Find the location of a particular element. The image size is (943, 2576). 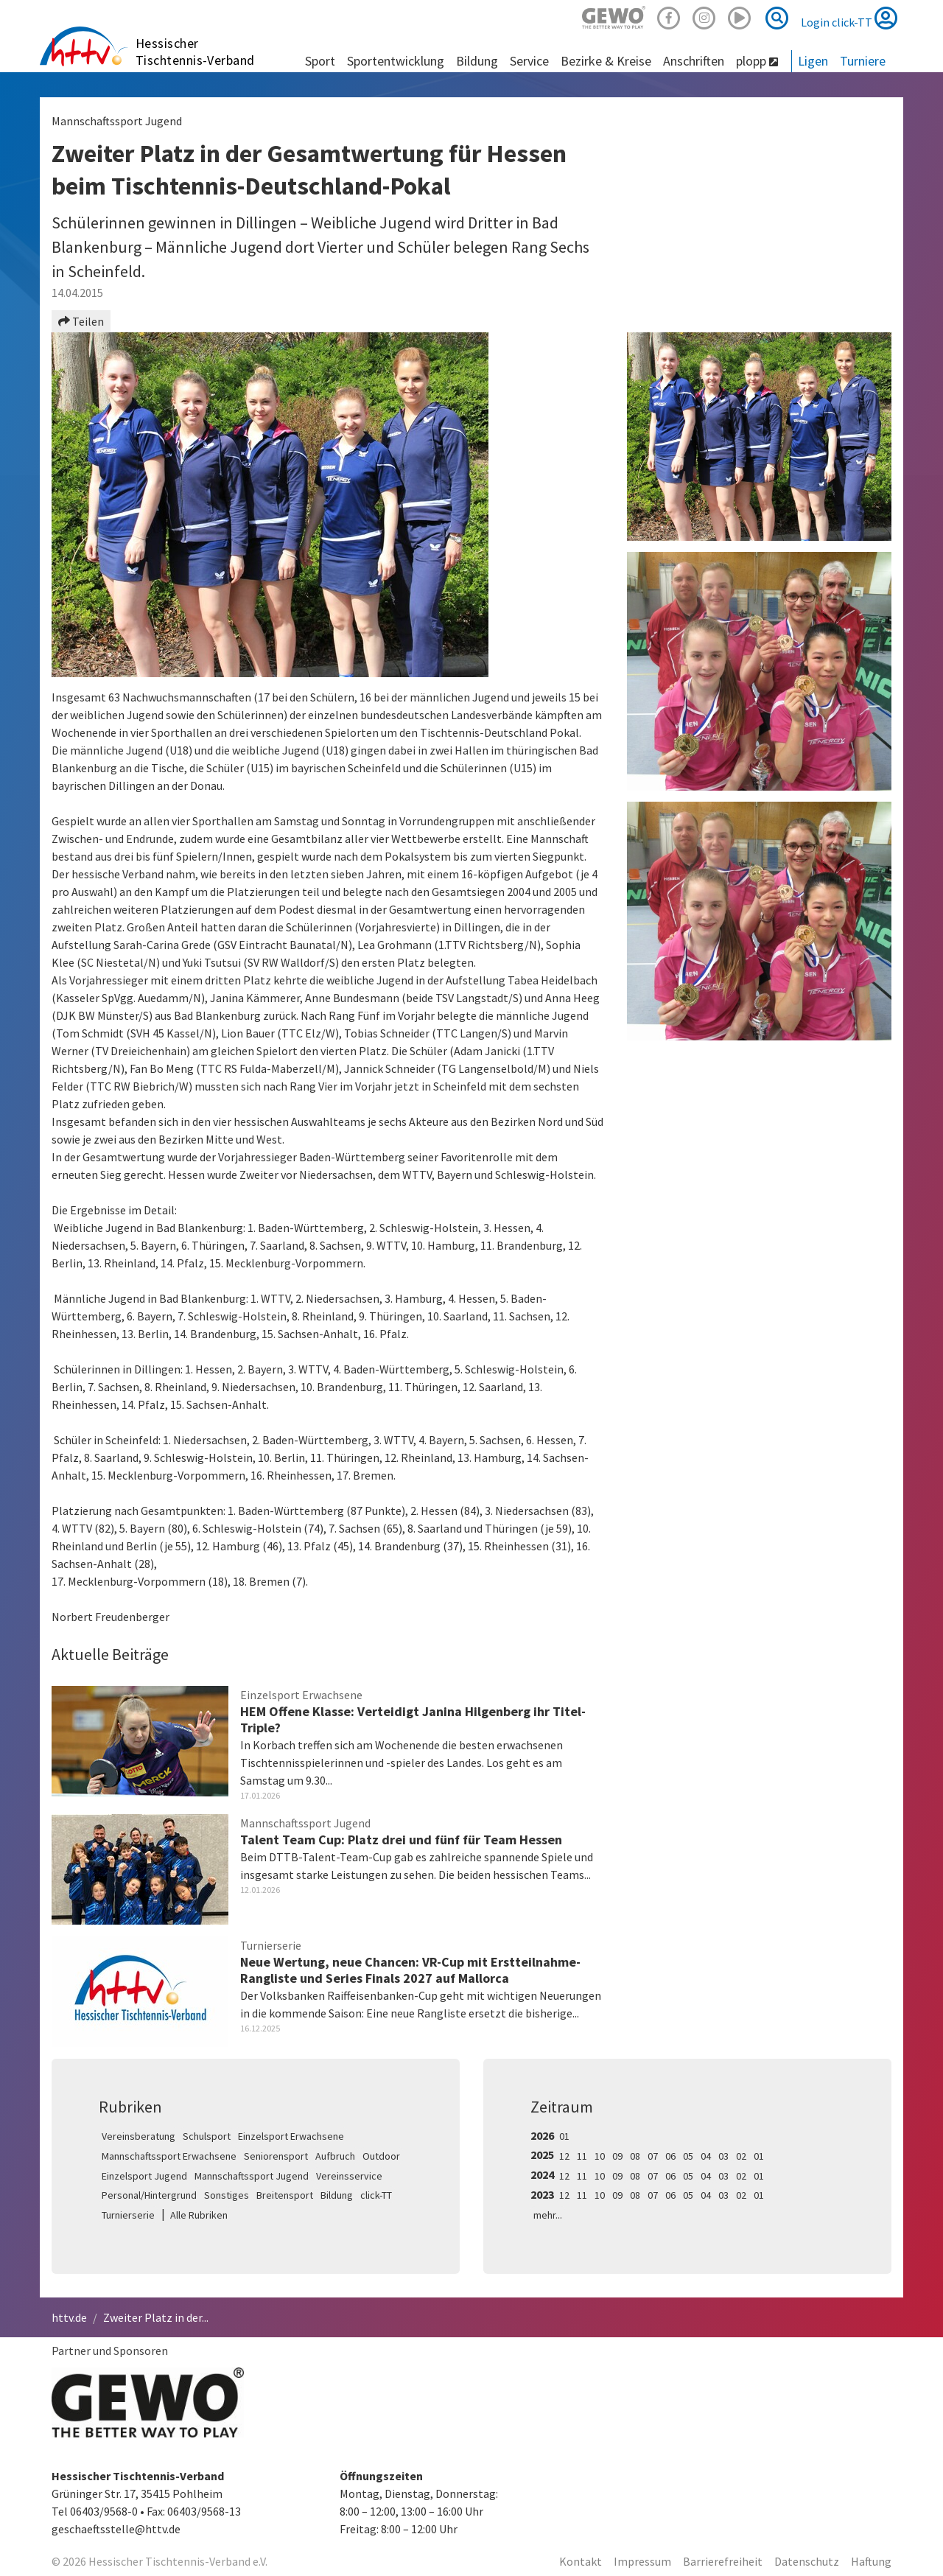

12 is located at coordinates (564, 2156).